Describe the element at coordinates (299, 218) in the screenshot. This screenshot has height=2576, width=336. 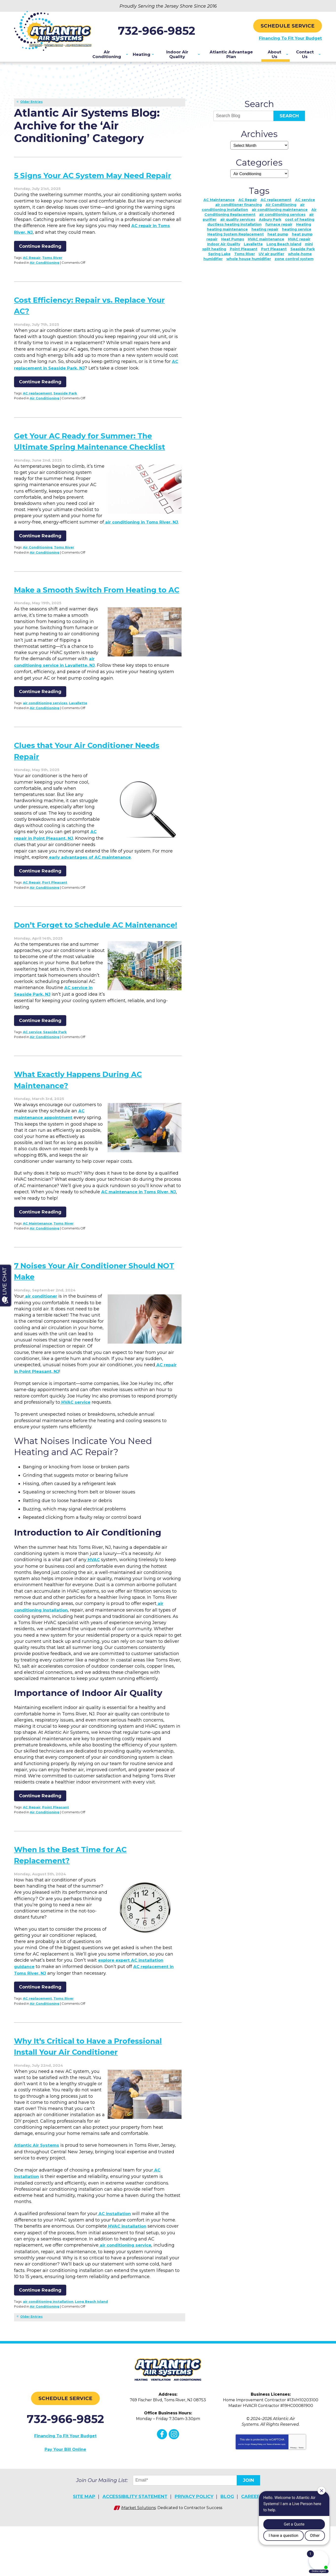
I see `cost of heating [cost of heating (1 item)]` at that location.